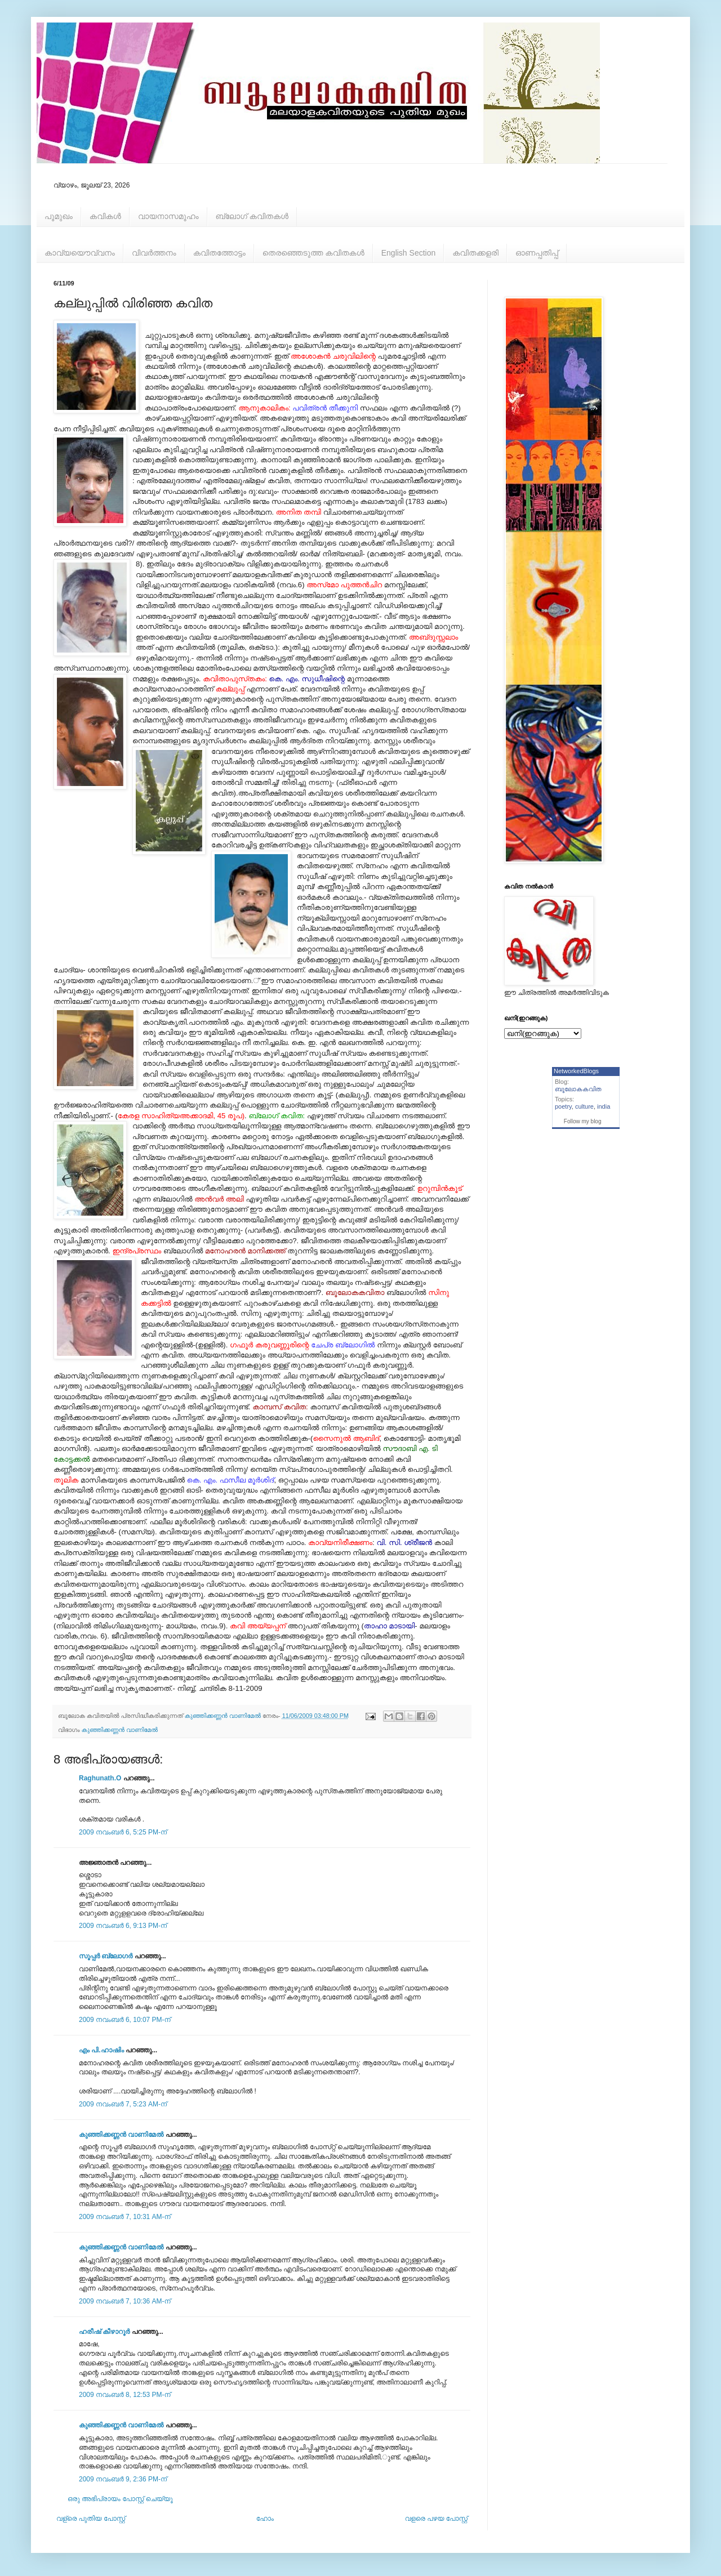  Describe the element at coordinates (125, 2301) in the screenshot. I see `2009 നവംബർ 7, 10:36 AM-ന്` at that location.